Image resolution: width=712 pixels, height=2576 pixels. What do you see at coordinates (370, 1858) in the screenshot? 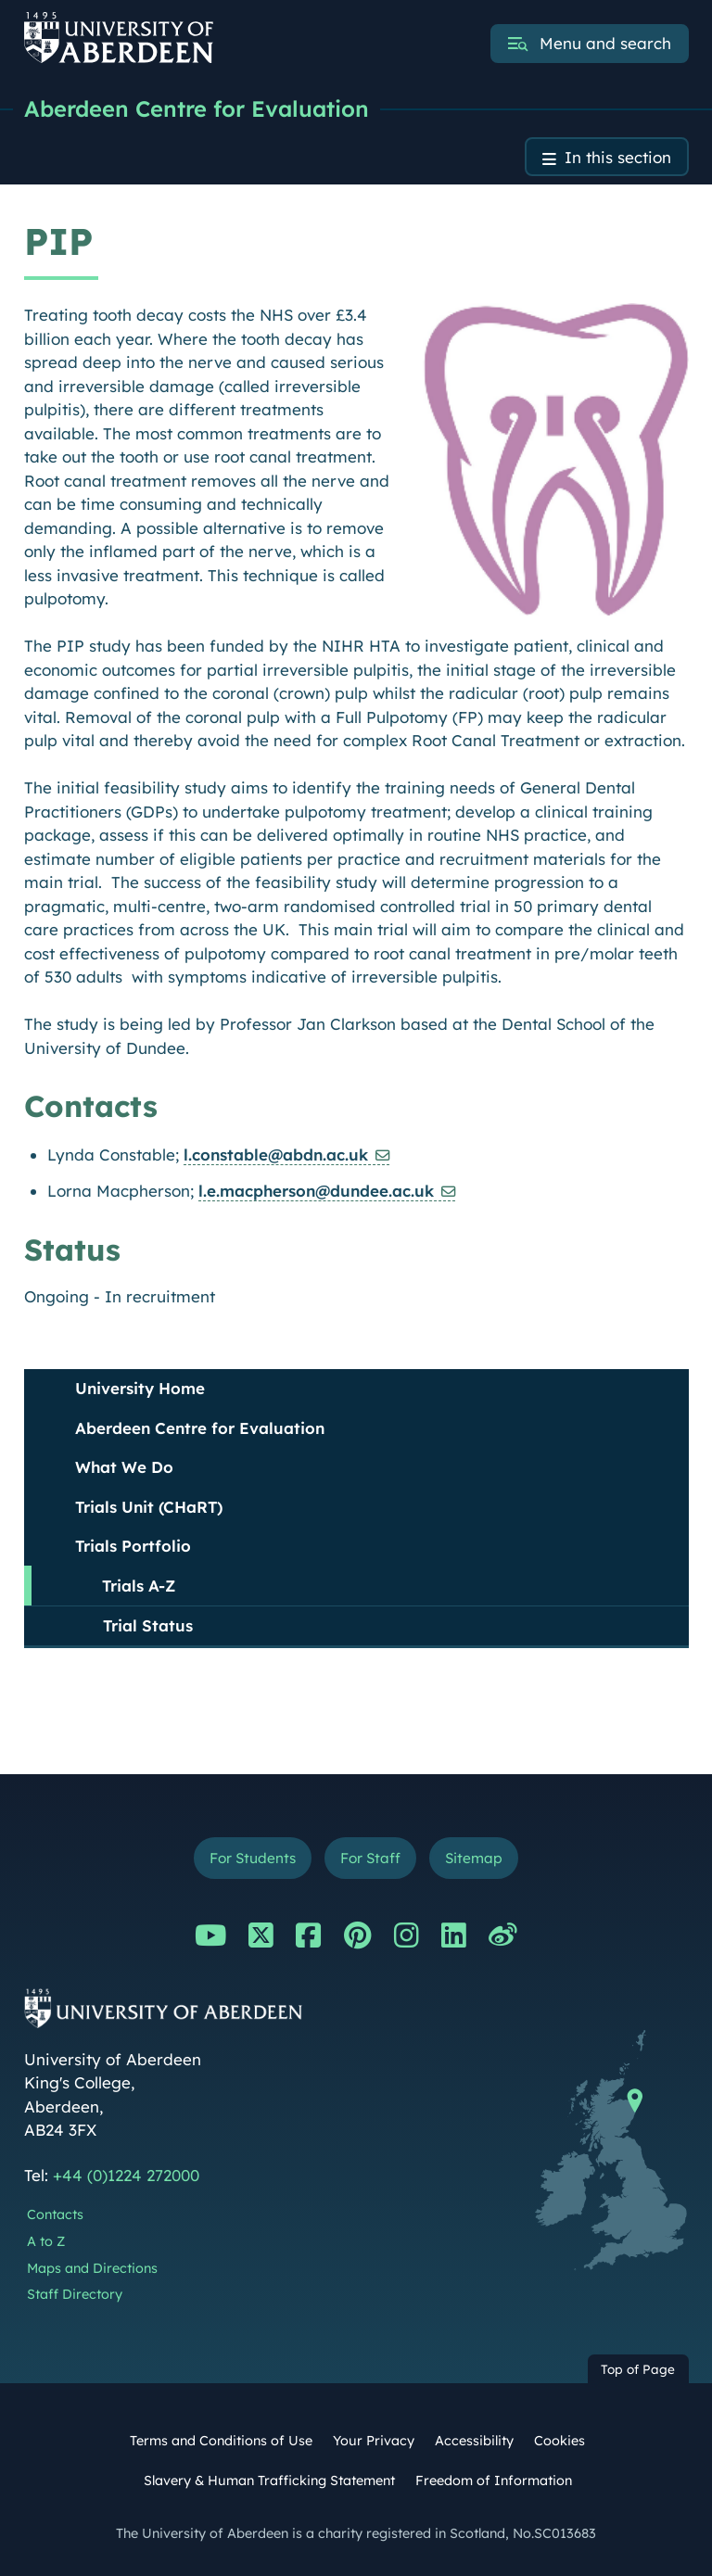
I see `For Staff` at bounding box center [370, 1858].